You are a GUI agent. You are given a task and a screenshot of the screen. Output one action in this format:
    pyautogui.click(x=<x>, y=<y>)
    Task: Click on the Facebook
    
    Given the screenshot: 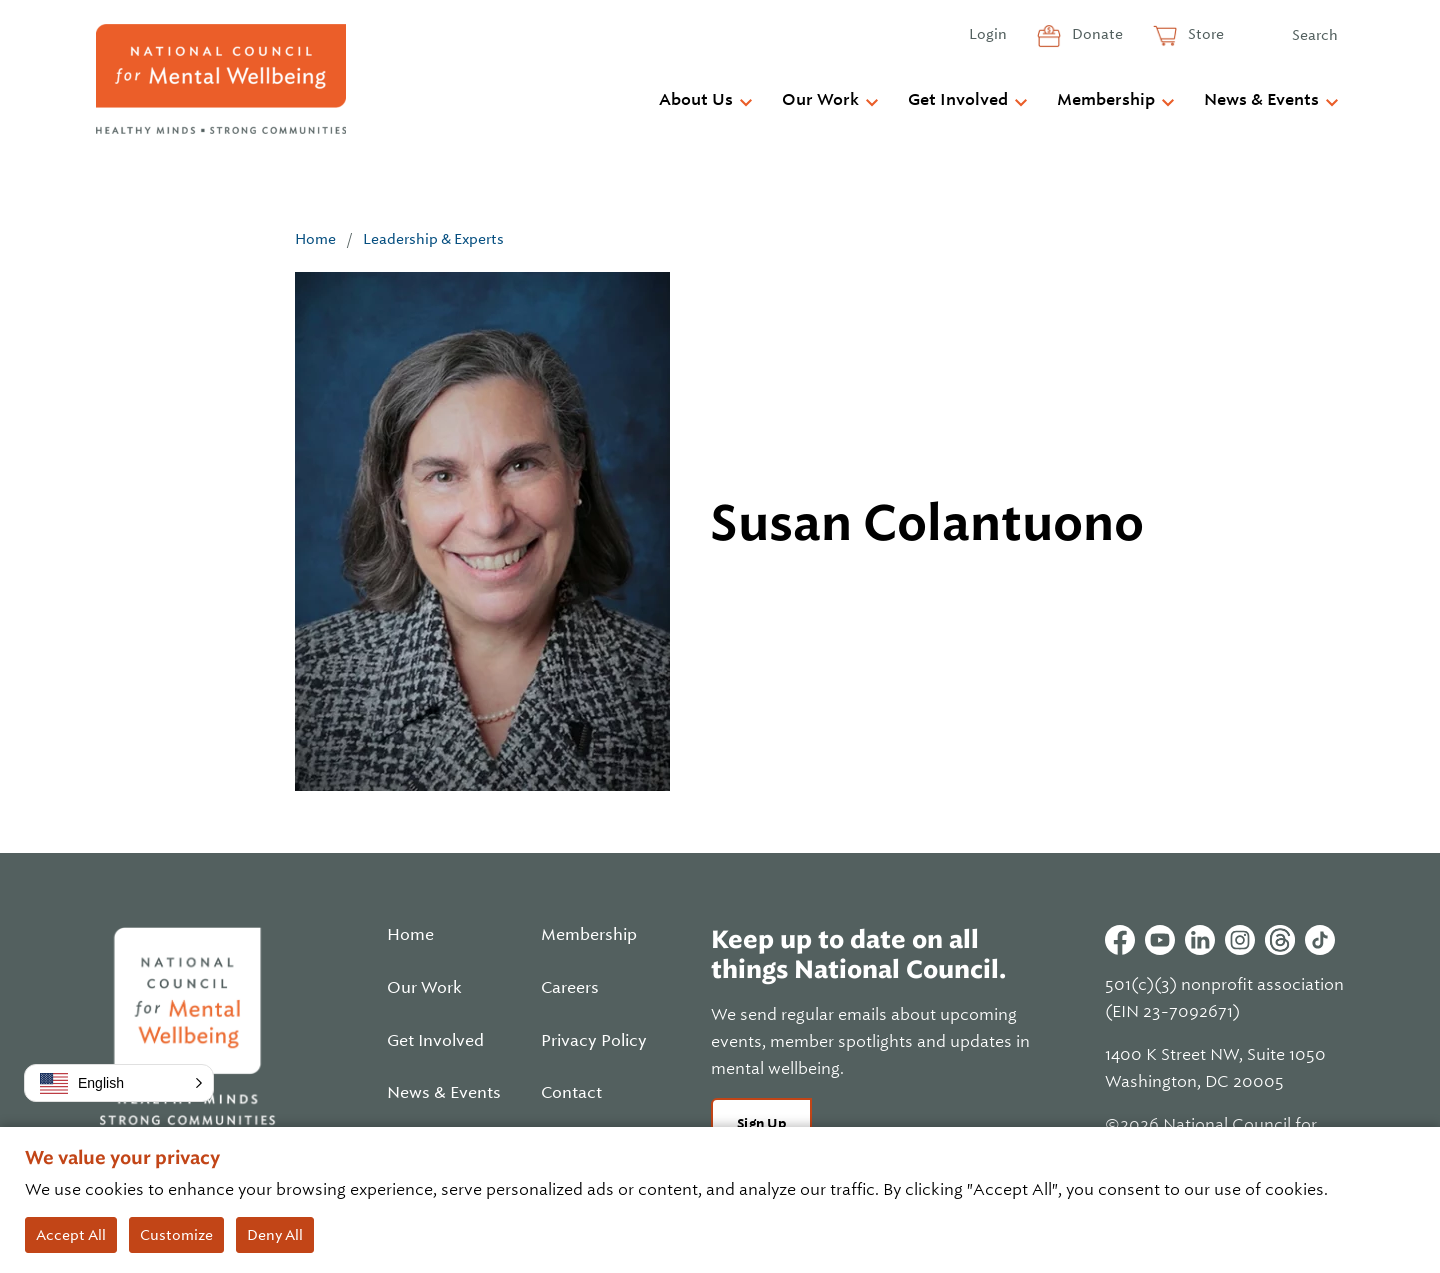 What is the action you would take?
    pyautogui.click(x=1120, y=940)
    